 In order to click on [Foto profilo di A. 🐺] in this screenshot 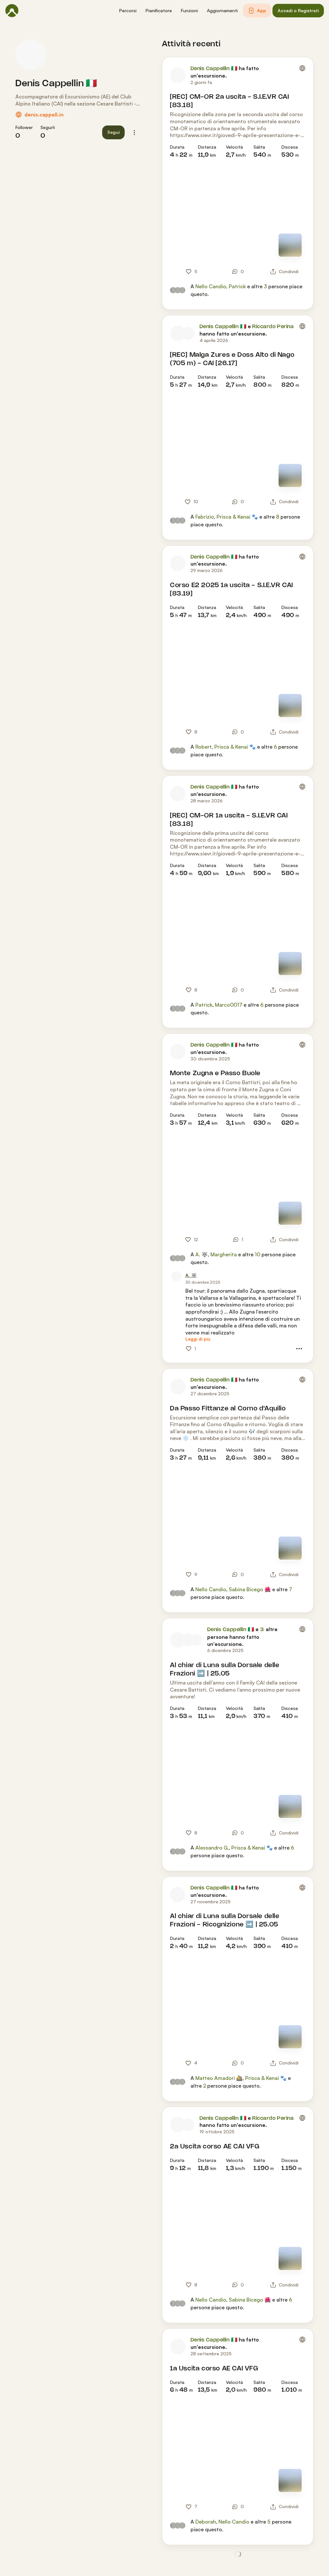, I will do `click(176, 1276)`.